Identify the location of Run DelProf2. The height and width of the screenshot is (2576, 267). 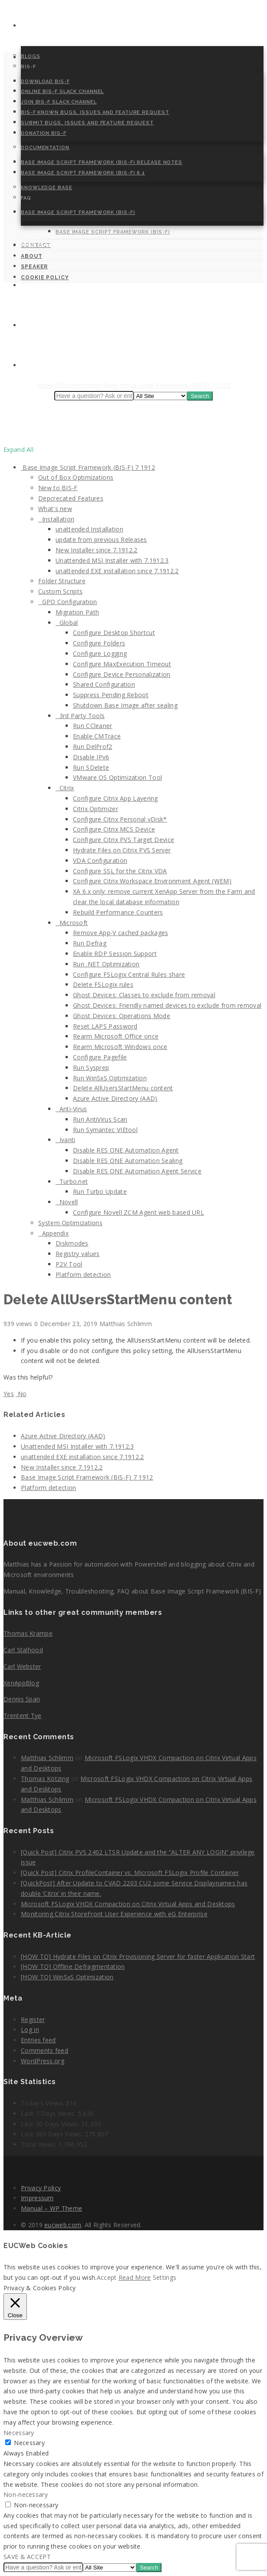
(92, 746).